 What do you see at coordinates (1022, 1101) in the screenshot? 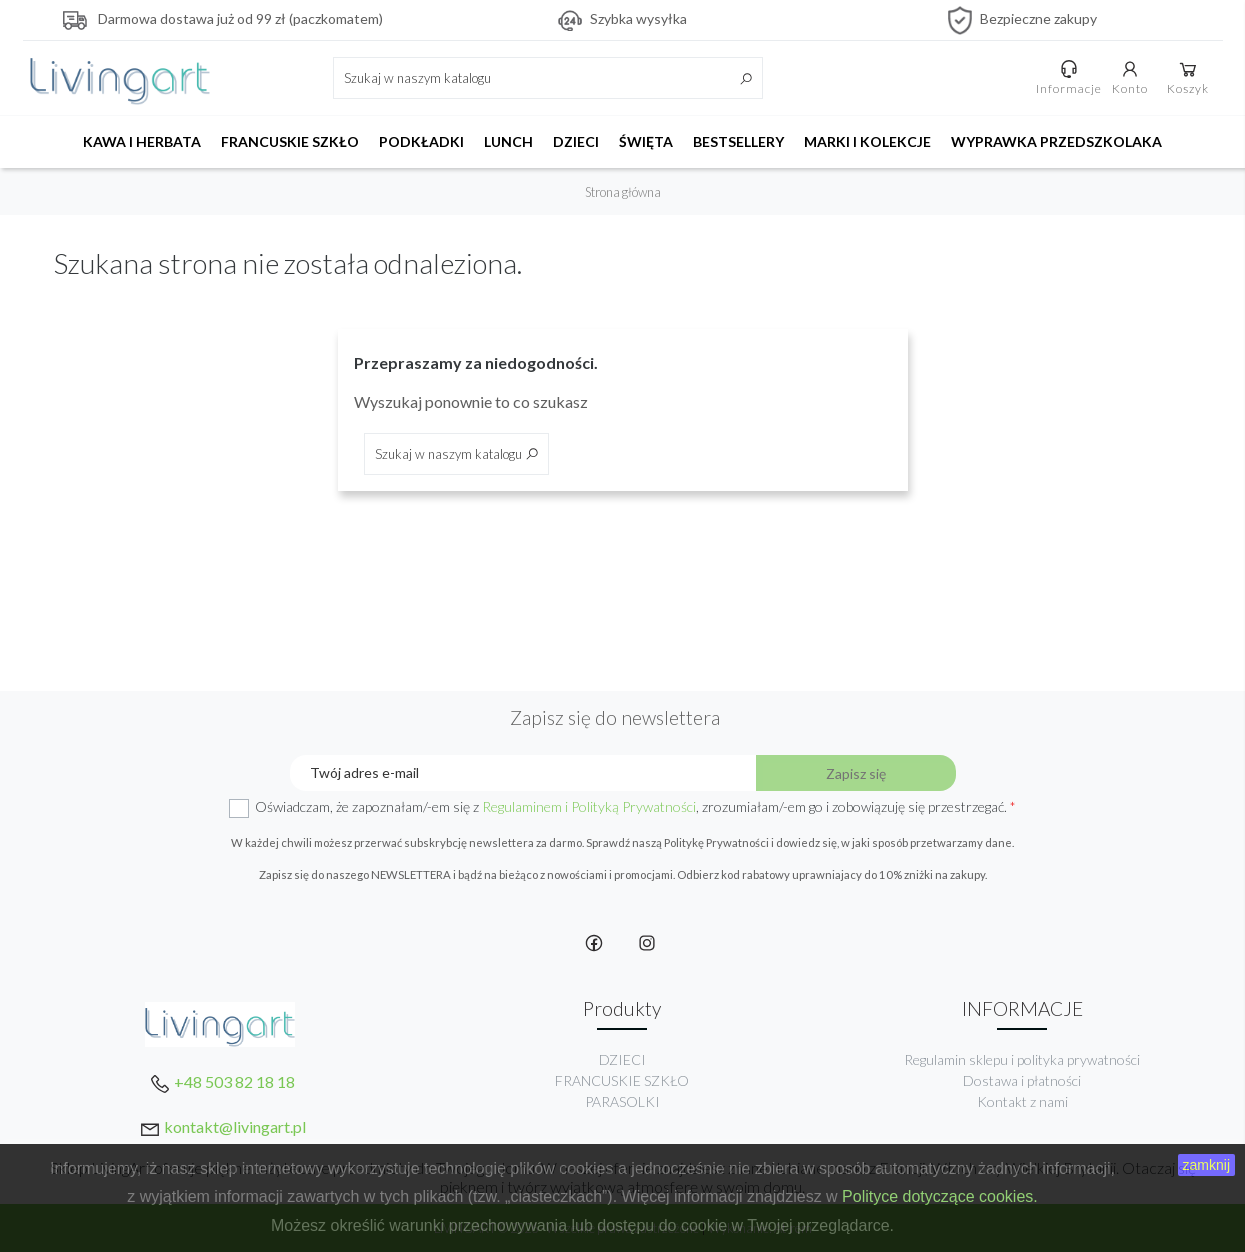
I see `Kontakt z nami` at bounding box center [1022, 1101].